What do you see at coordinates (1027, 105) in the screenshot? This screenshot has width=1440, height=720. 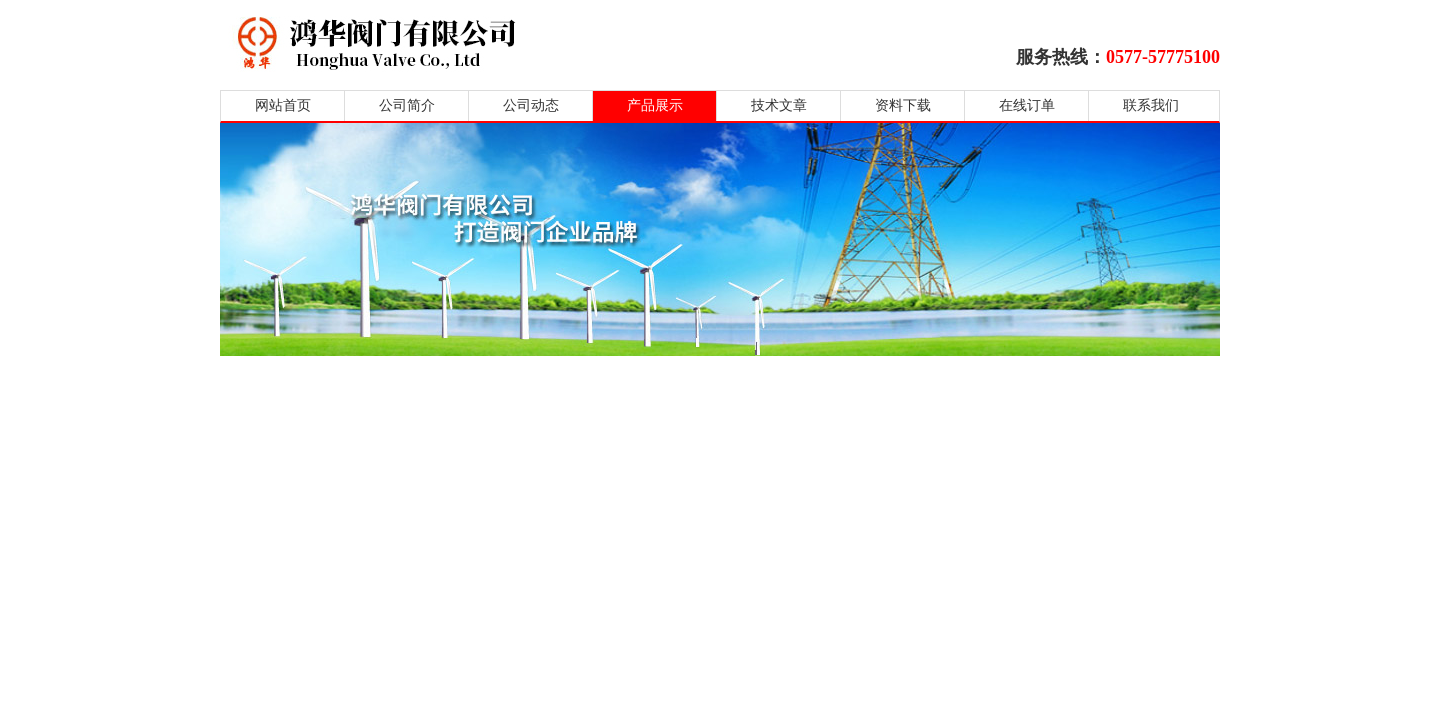 I see `在线订单` at bounding box center [1027, 105].